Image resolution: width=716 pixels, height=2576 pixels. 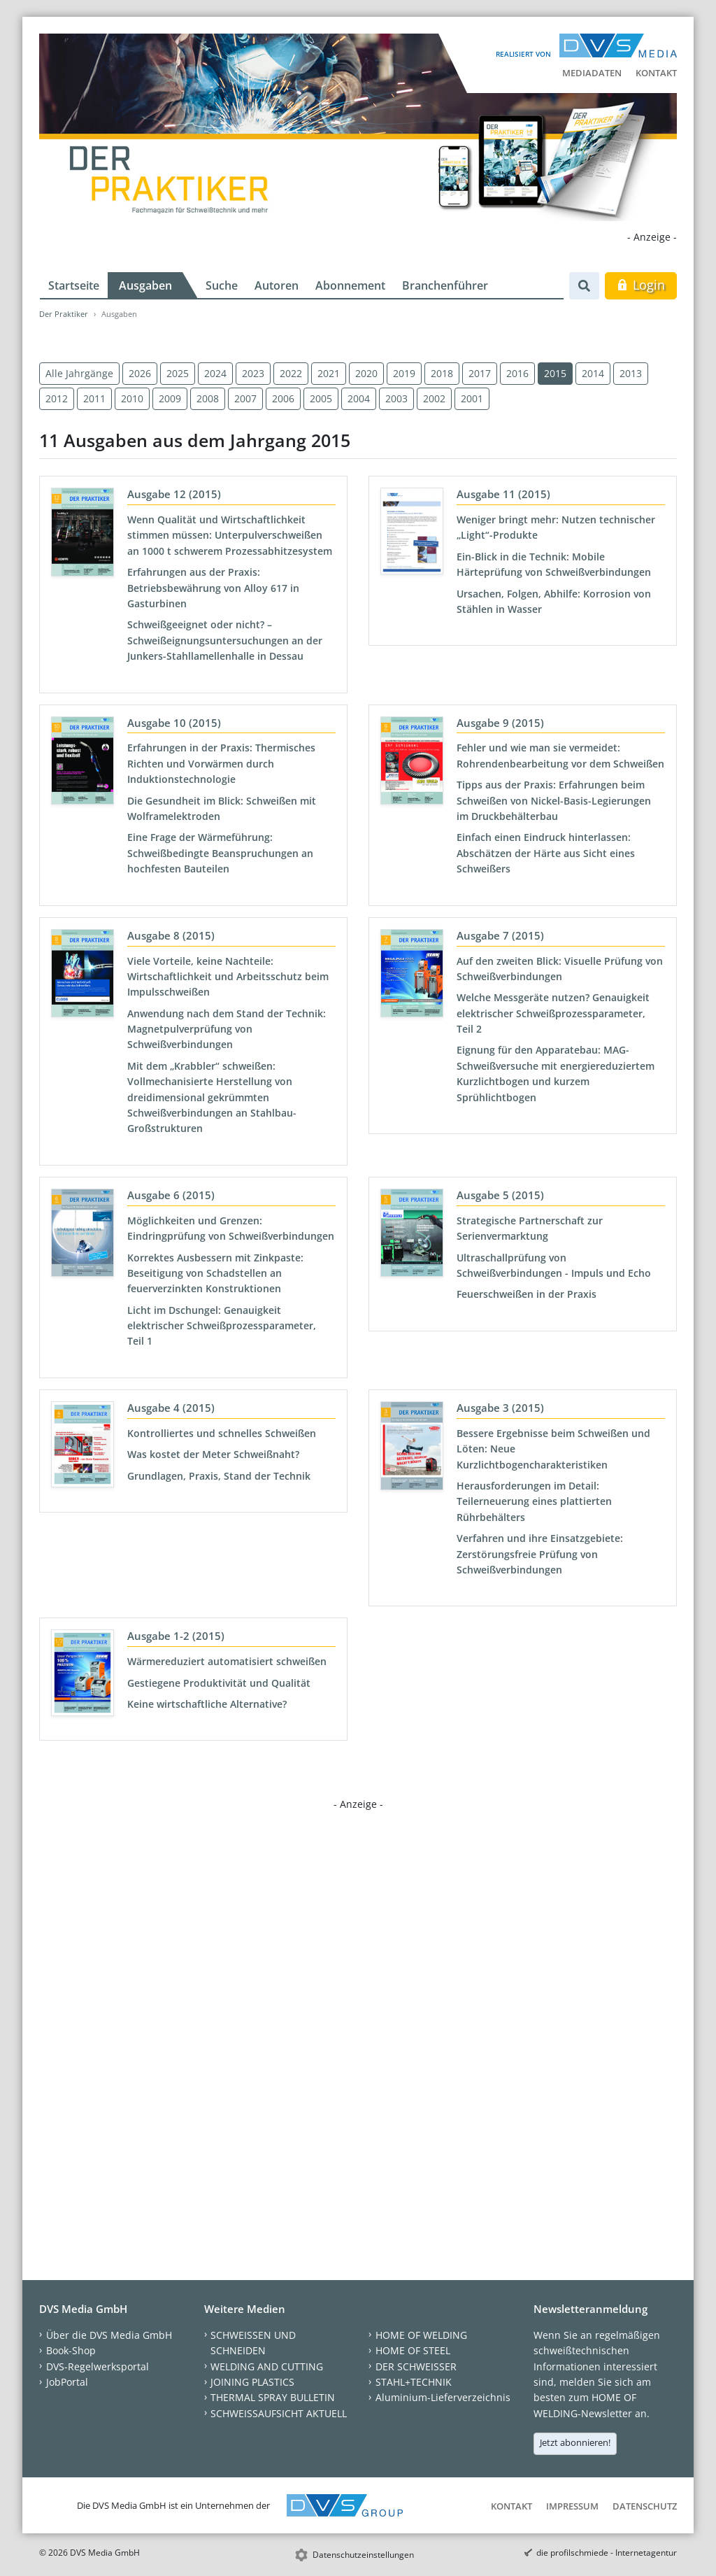 I want to click on Erfahrungen in der Praxis: Thermisches Richten und Vorwärmen durch Induktionstechnologie, so click(x=221, y=763).